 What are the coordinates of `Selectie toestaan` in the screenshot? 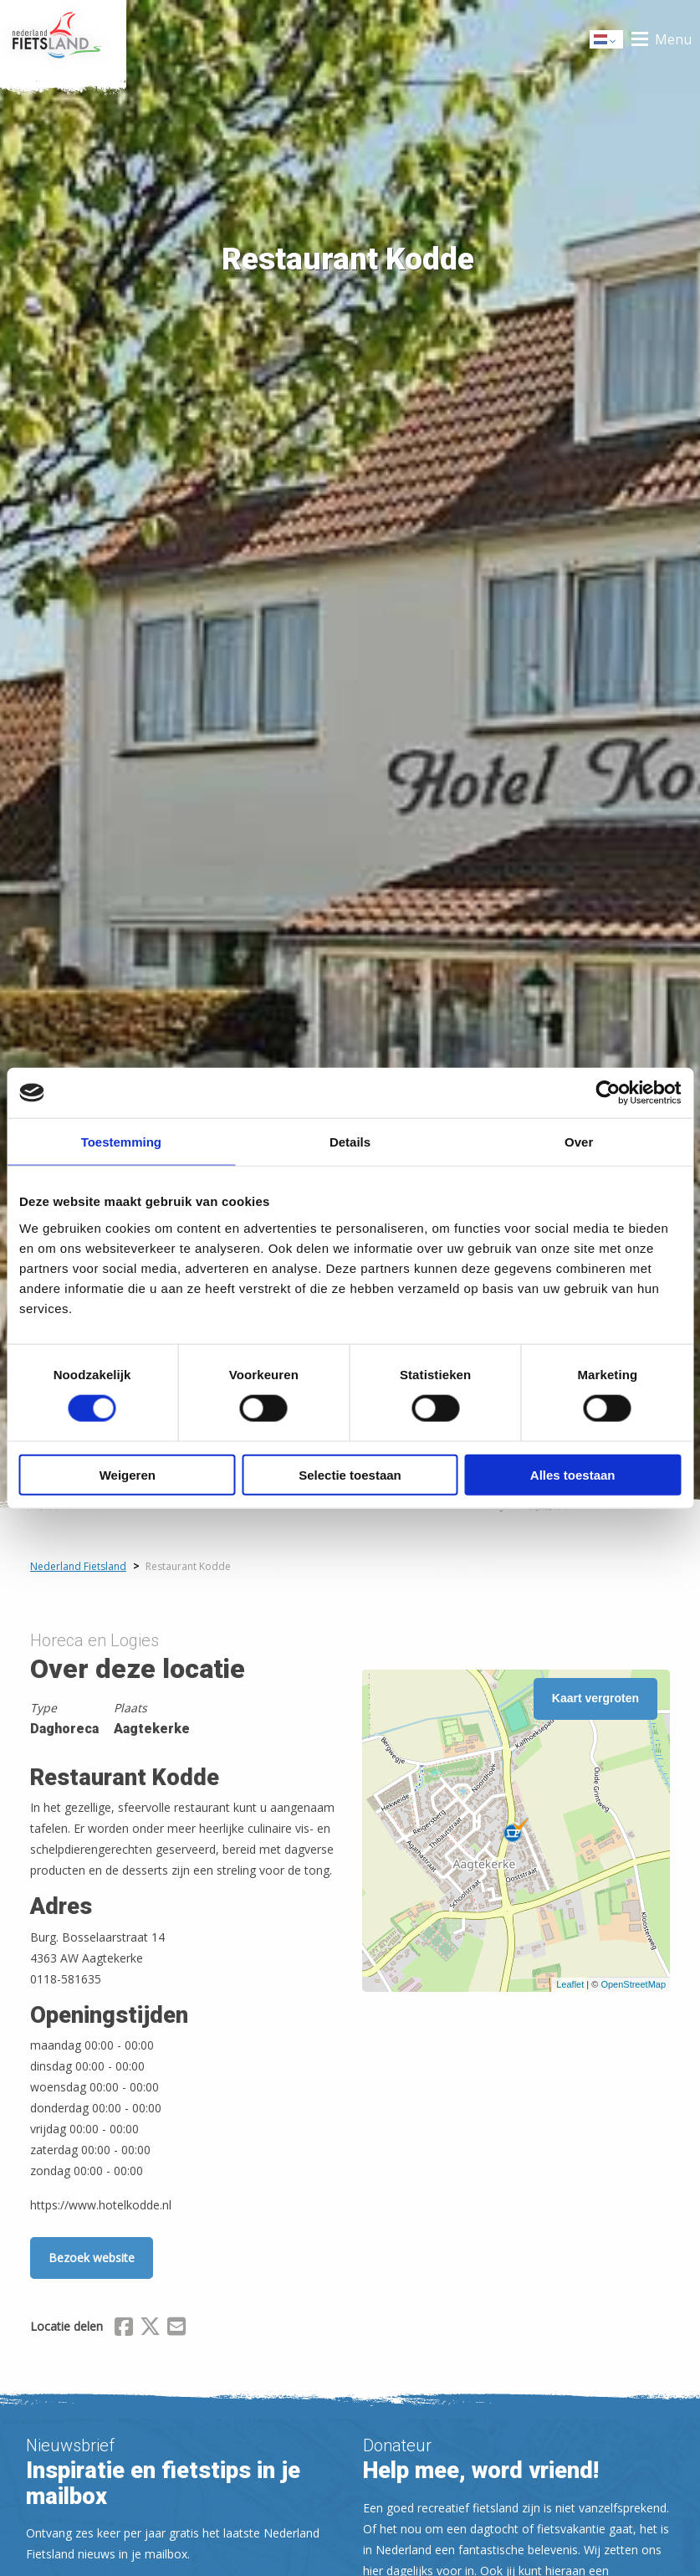 It's located at (350, 1474).